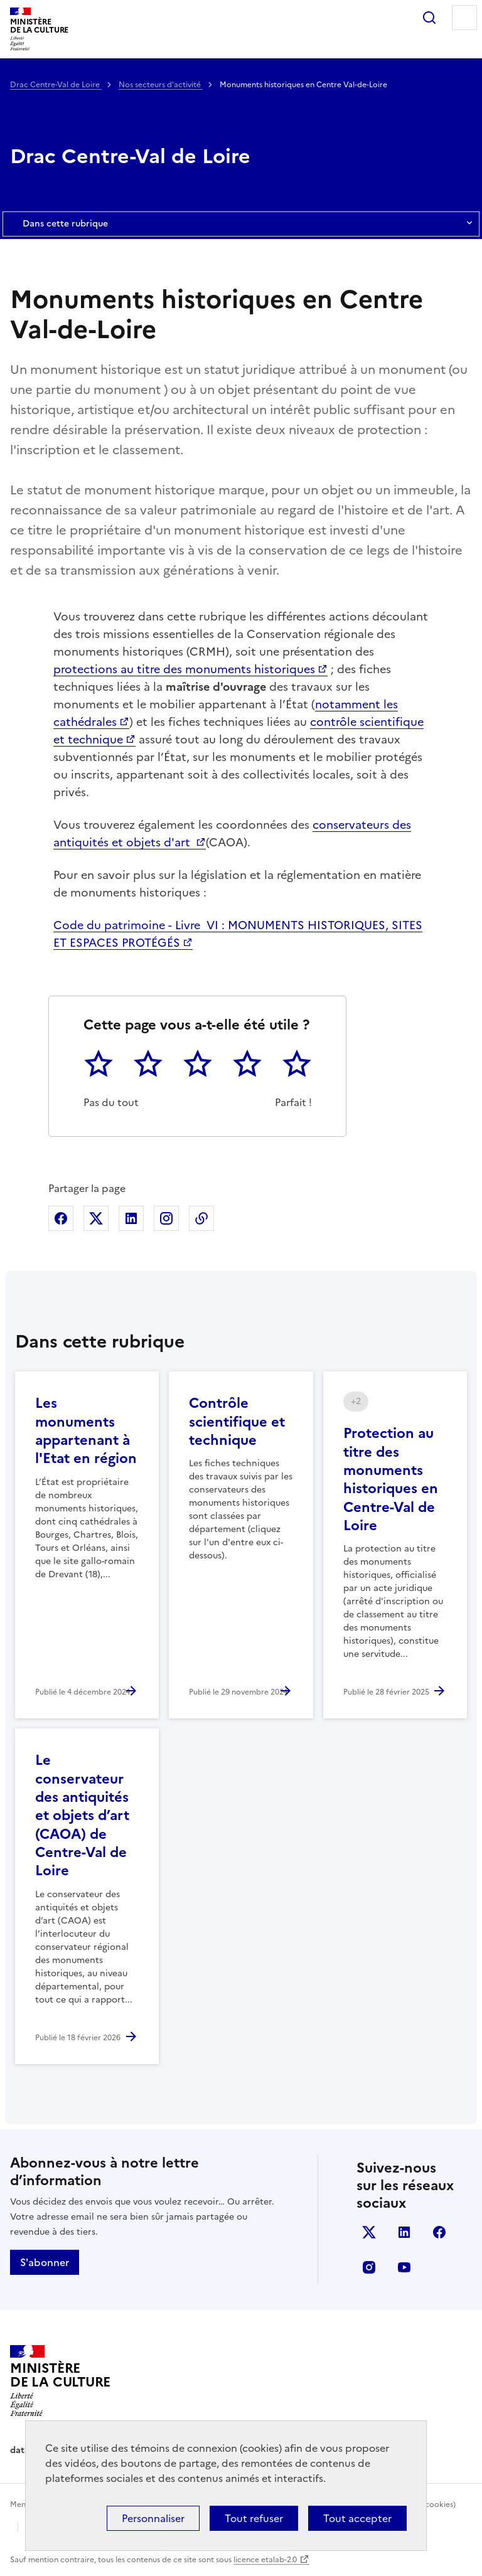 The width and height of the screenshot is (482, 2576). I want to click on Tout refuser [Cookies : Tout refuser], so click(254, 2518).